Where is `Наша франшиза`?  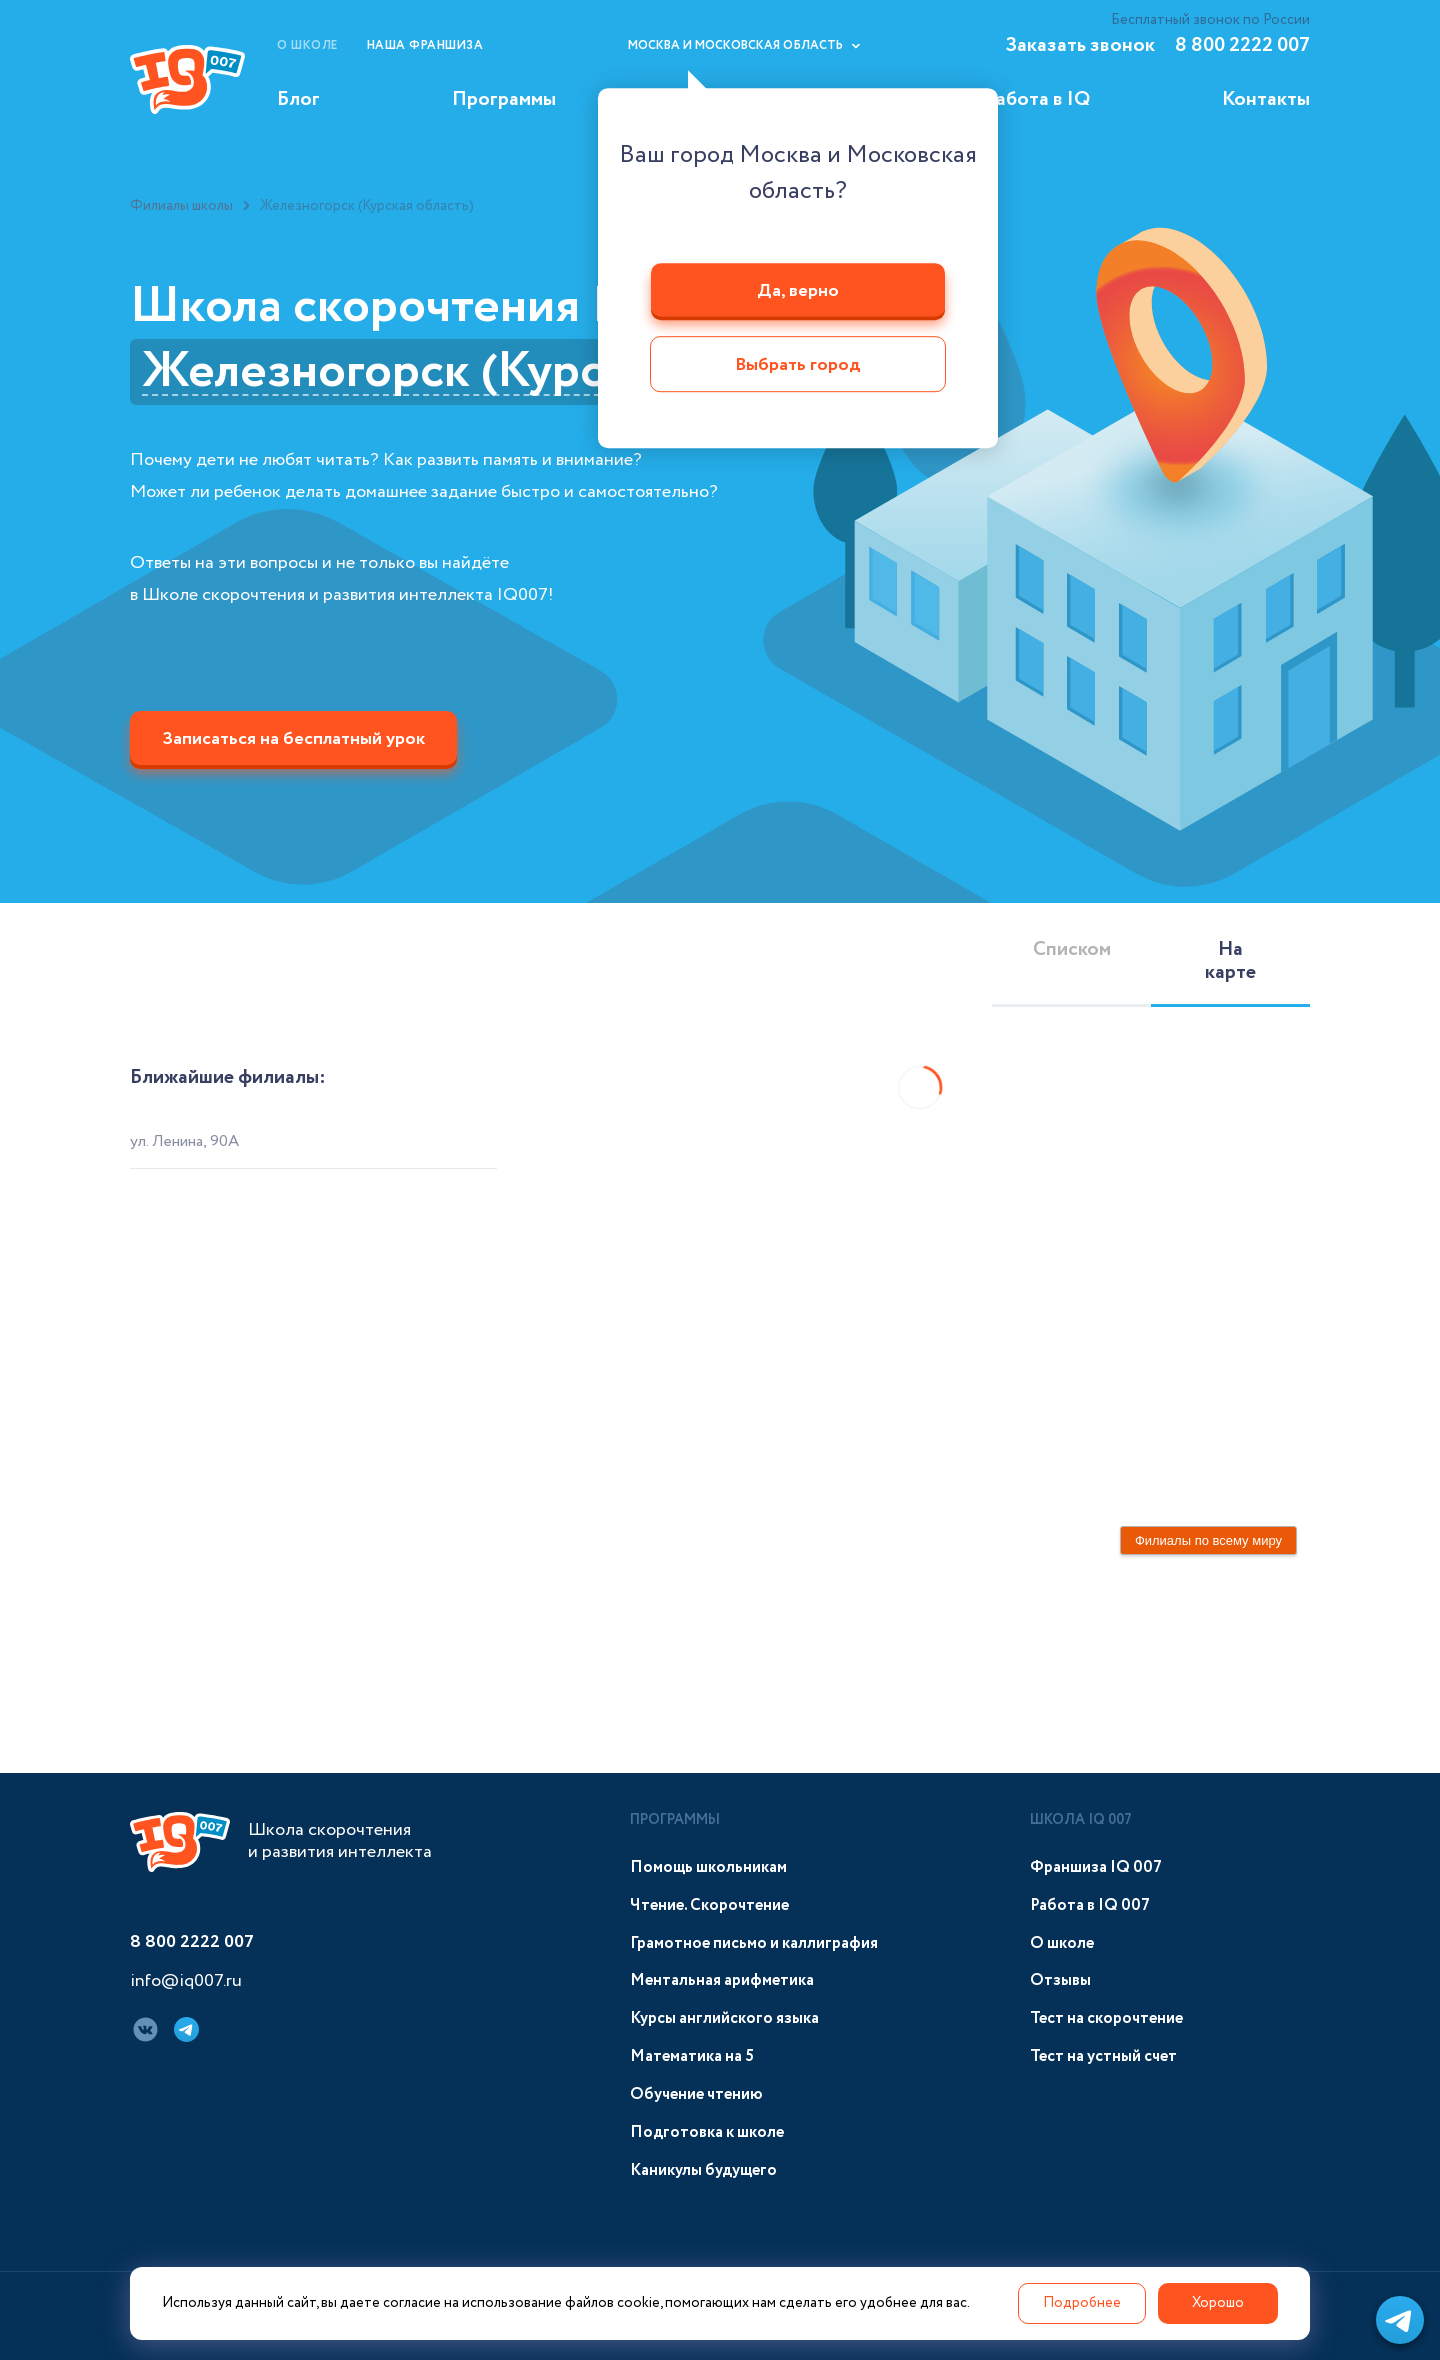
Наша франшиза is located at coordinates (425, 45).